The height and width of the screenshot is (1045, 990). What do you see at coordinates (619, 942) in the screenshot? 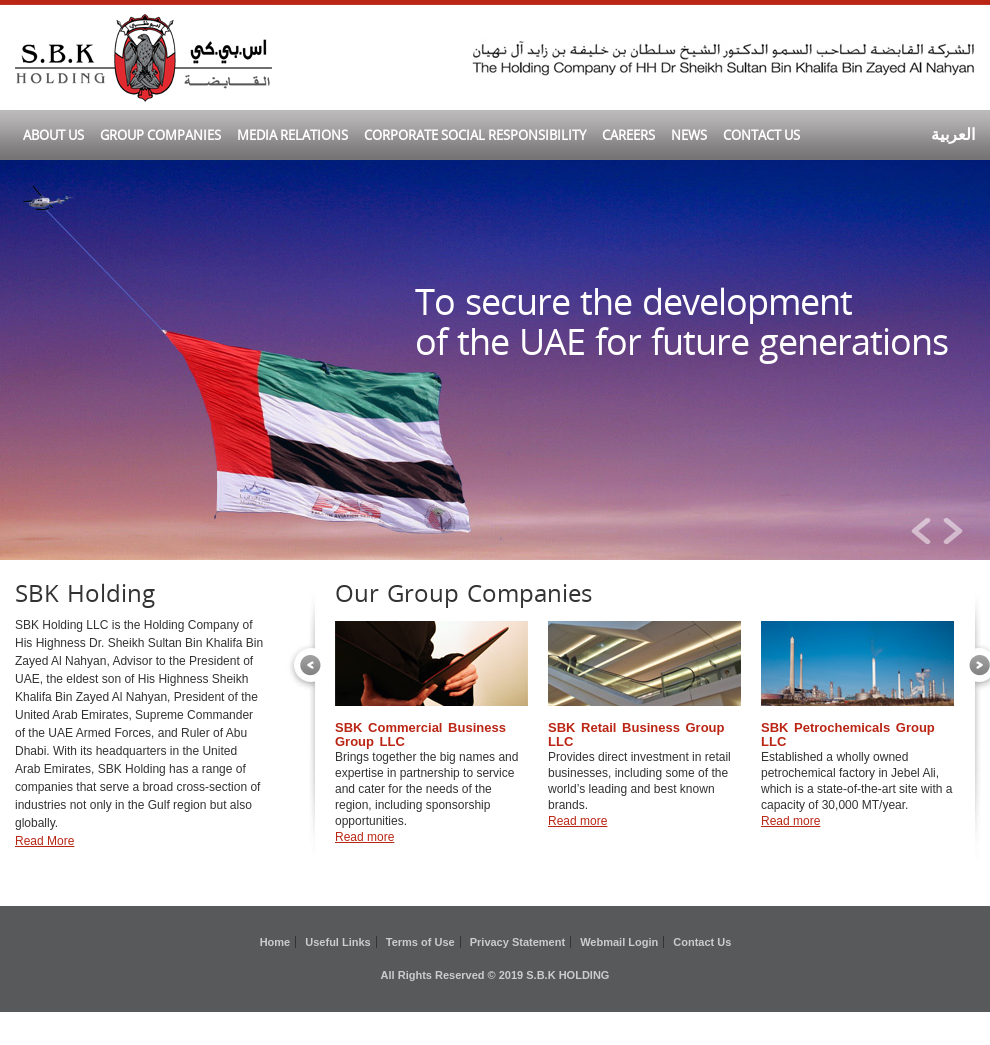
I see `Webmail Login` at bounding box center [619, 942].